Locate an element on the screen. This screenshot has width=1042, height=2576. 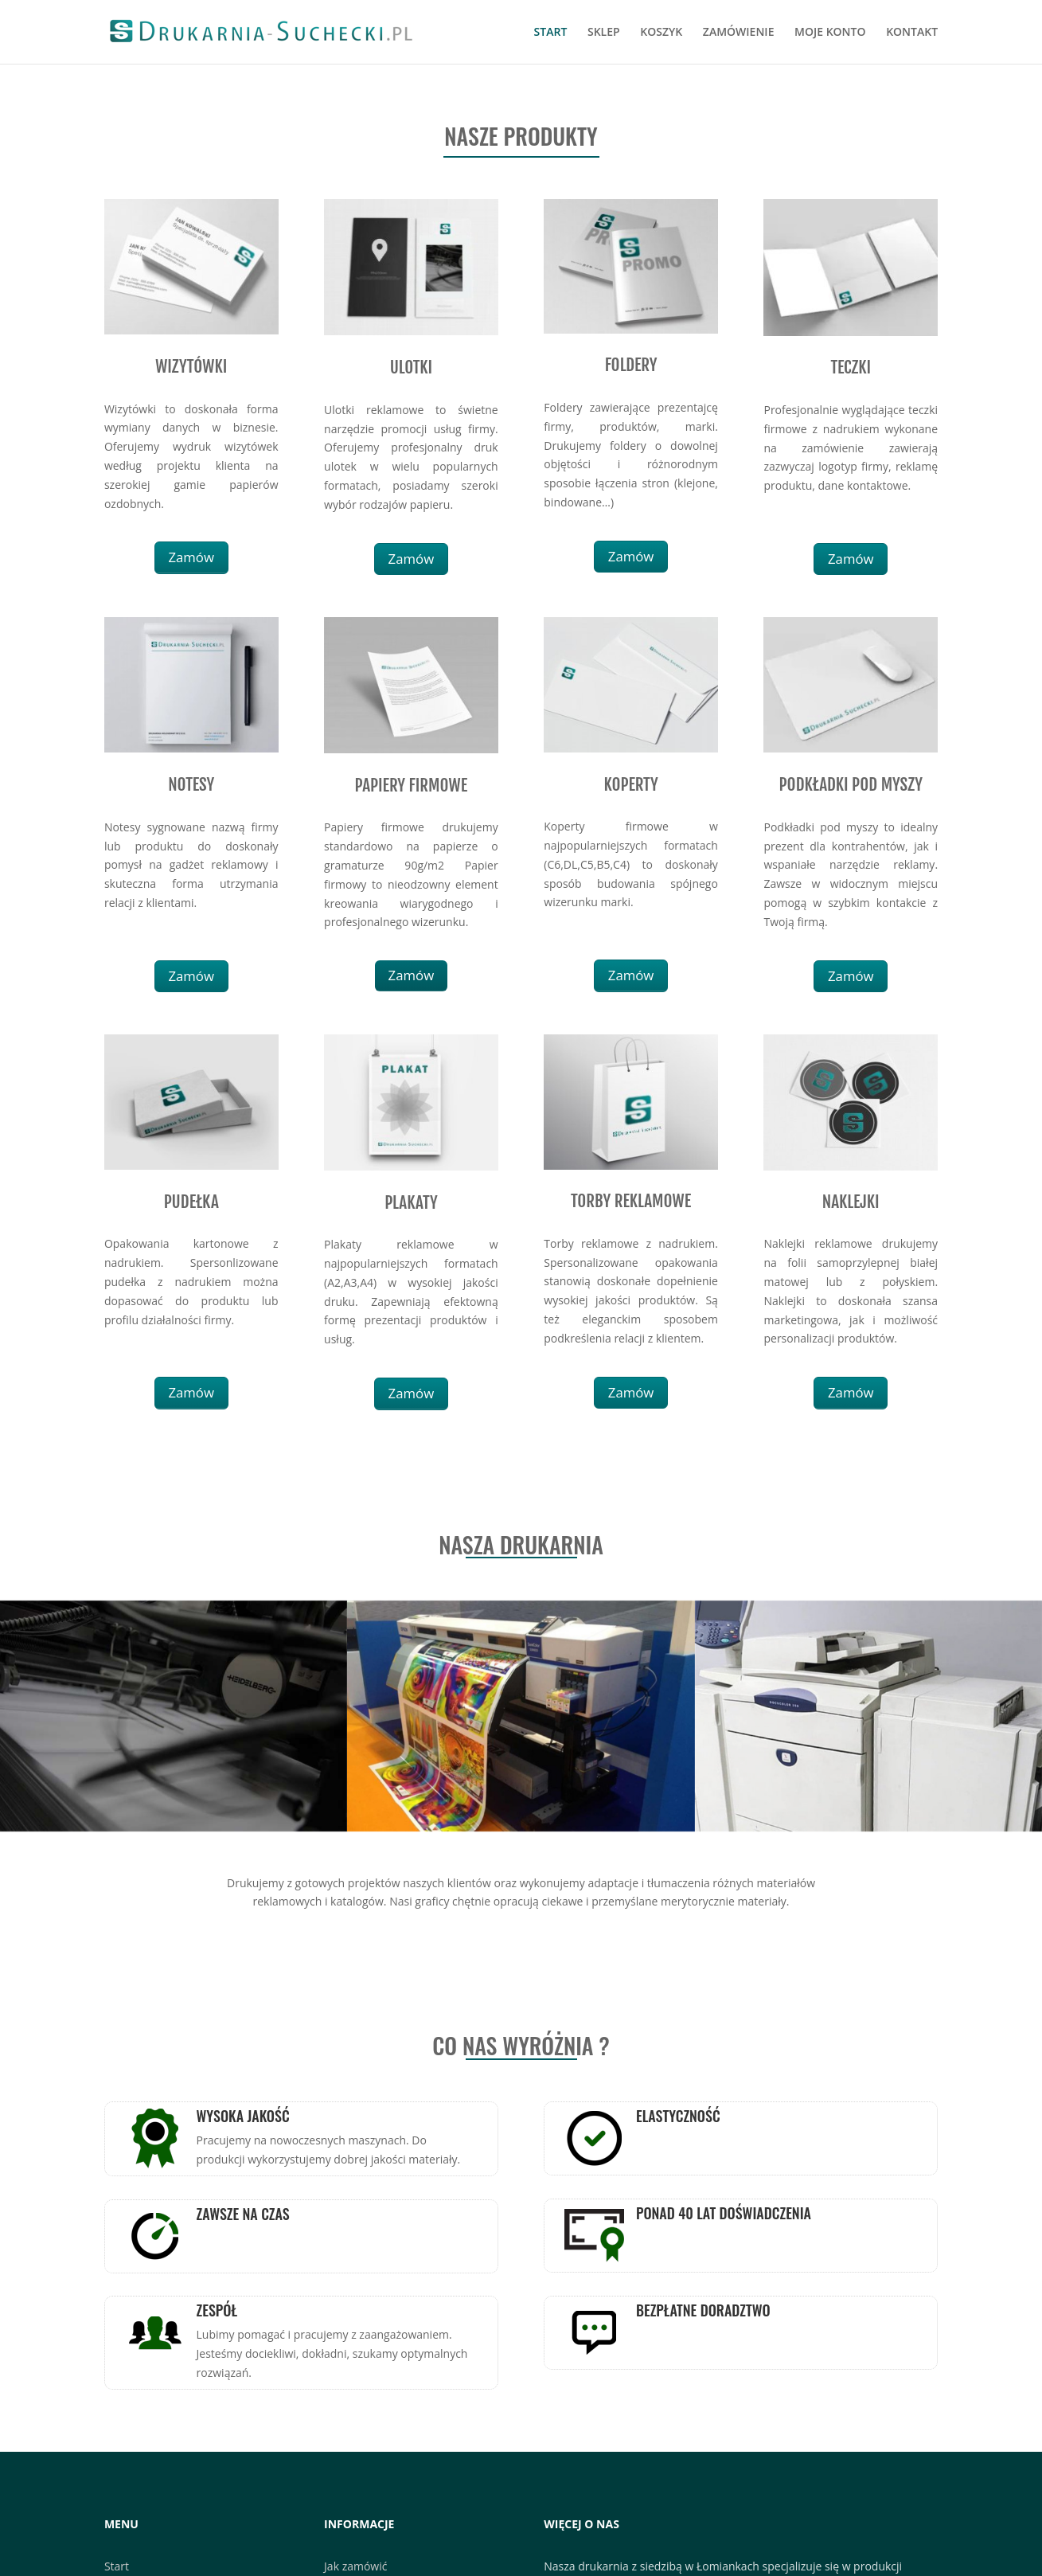
ZAMÓWIENIE is located at coordinates (739, 32).